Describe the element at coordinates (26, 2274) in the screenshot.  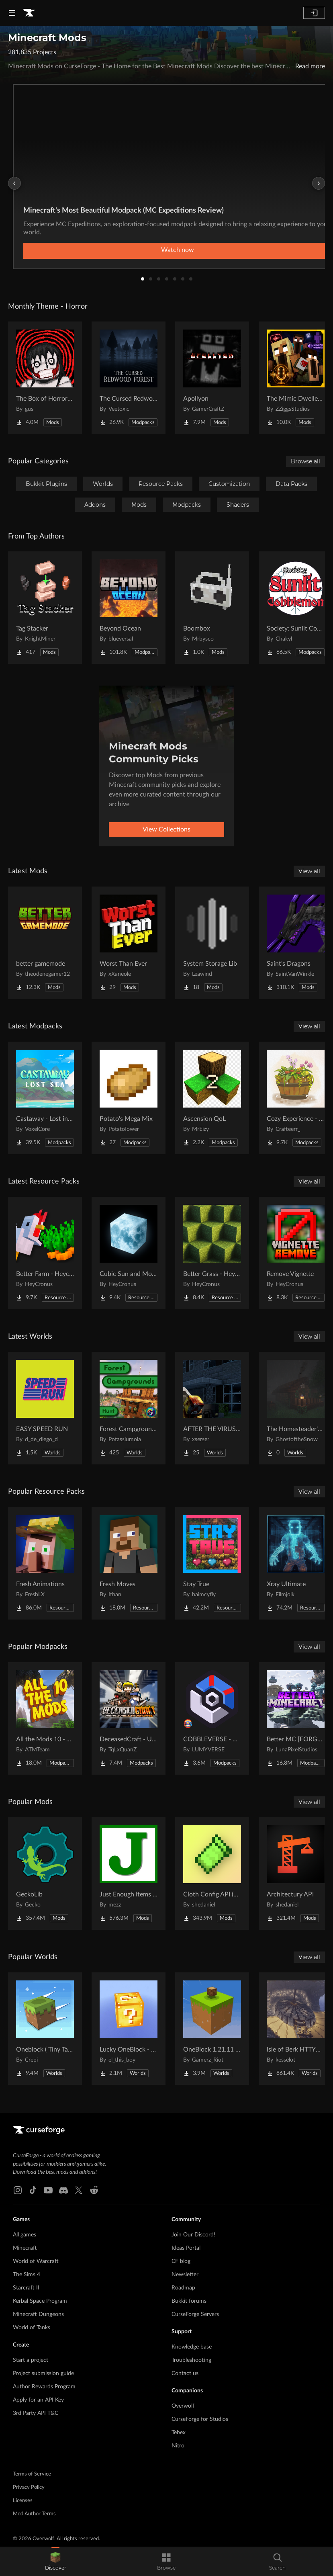
I see `The Sims 4` at that location.